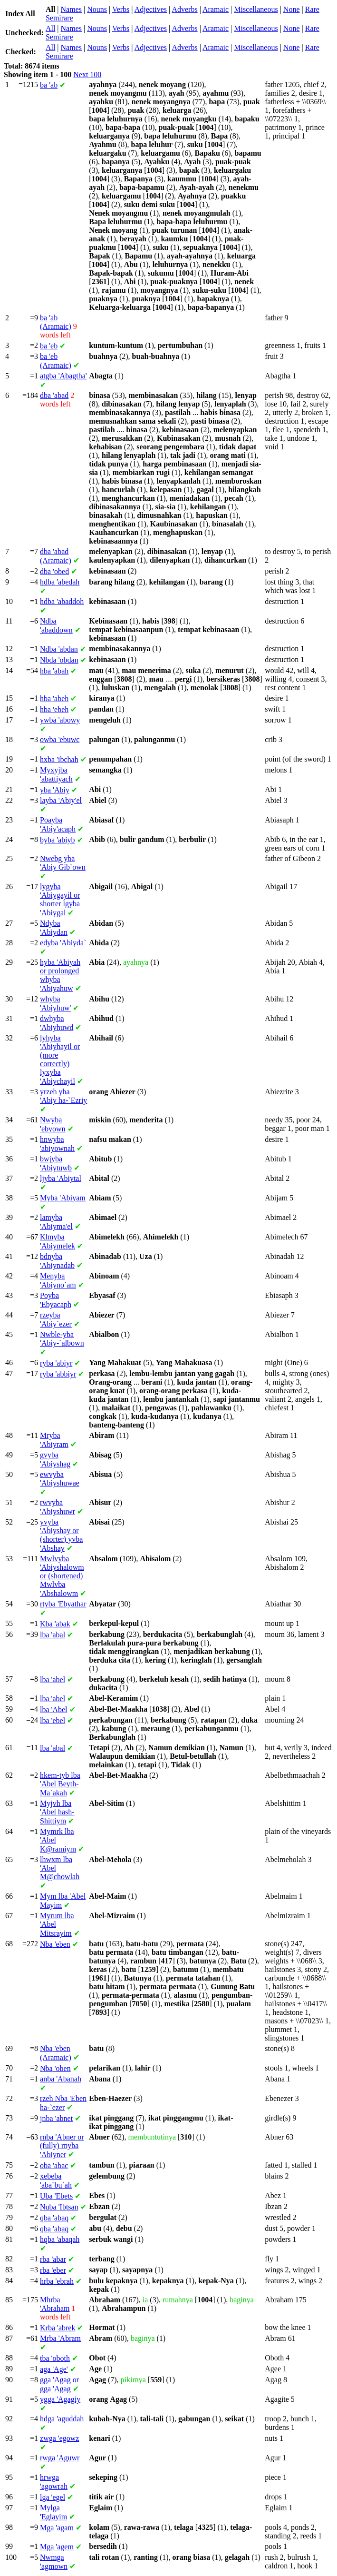  Describe the element at coordinates (54, 2218) in the screenshot. I see `'abaq` at that location.